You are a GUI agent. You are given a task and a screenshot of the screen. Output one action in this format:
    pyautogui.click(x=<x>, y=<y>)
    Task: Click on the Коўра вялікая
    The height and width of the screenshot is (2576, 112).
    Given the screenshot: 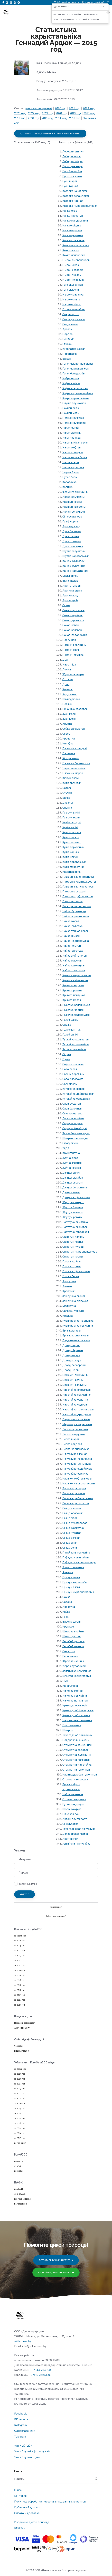 What is the action you would take?
    pyautogui.click(x=71, y=383)
    